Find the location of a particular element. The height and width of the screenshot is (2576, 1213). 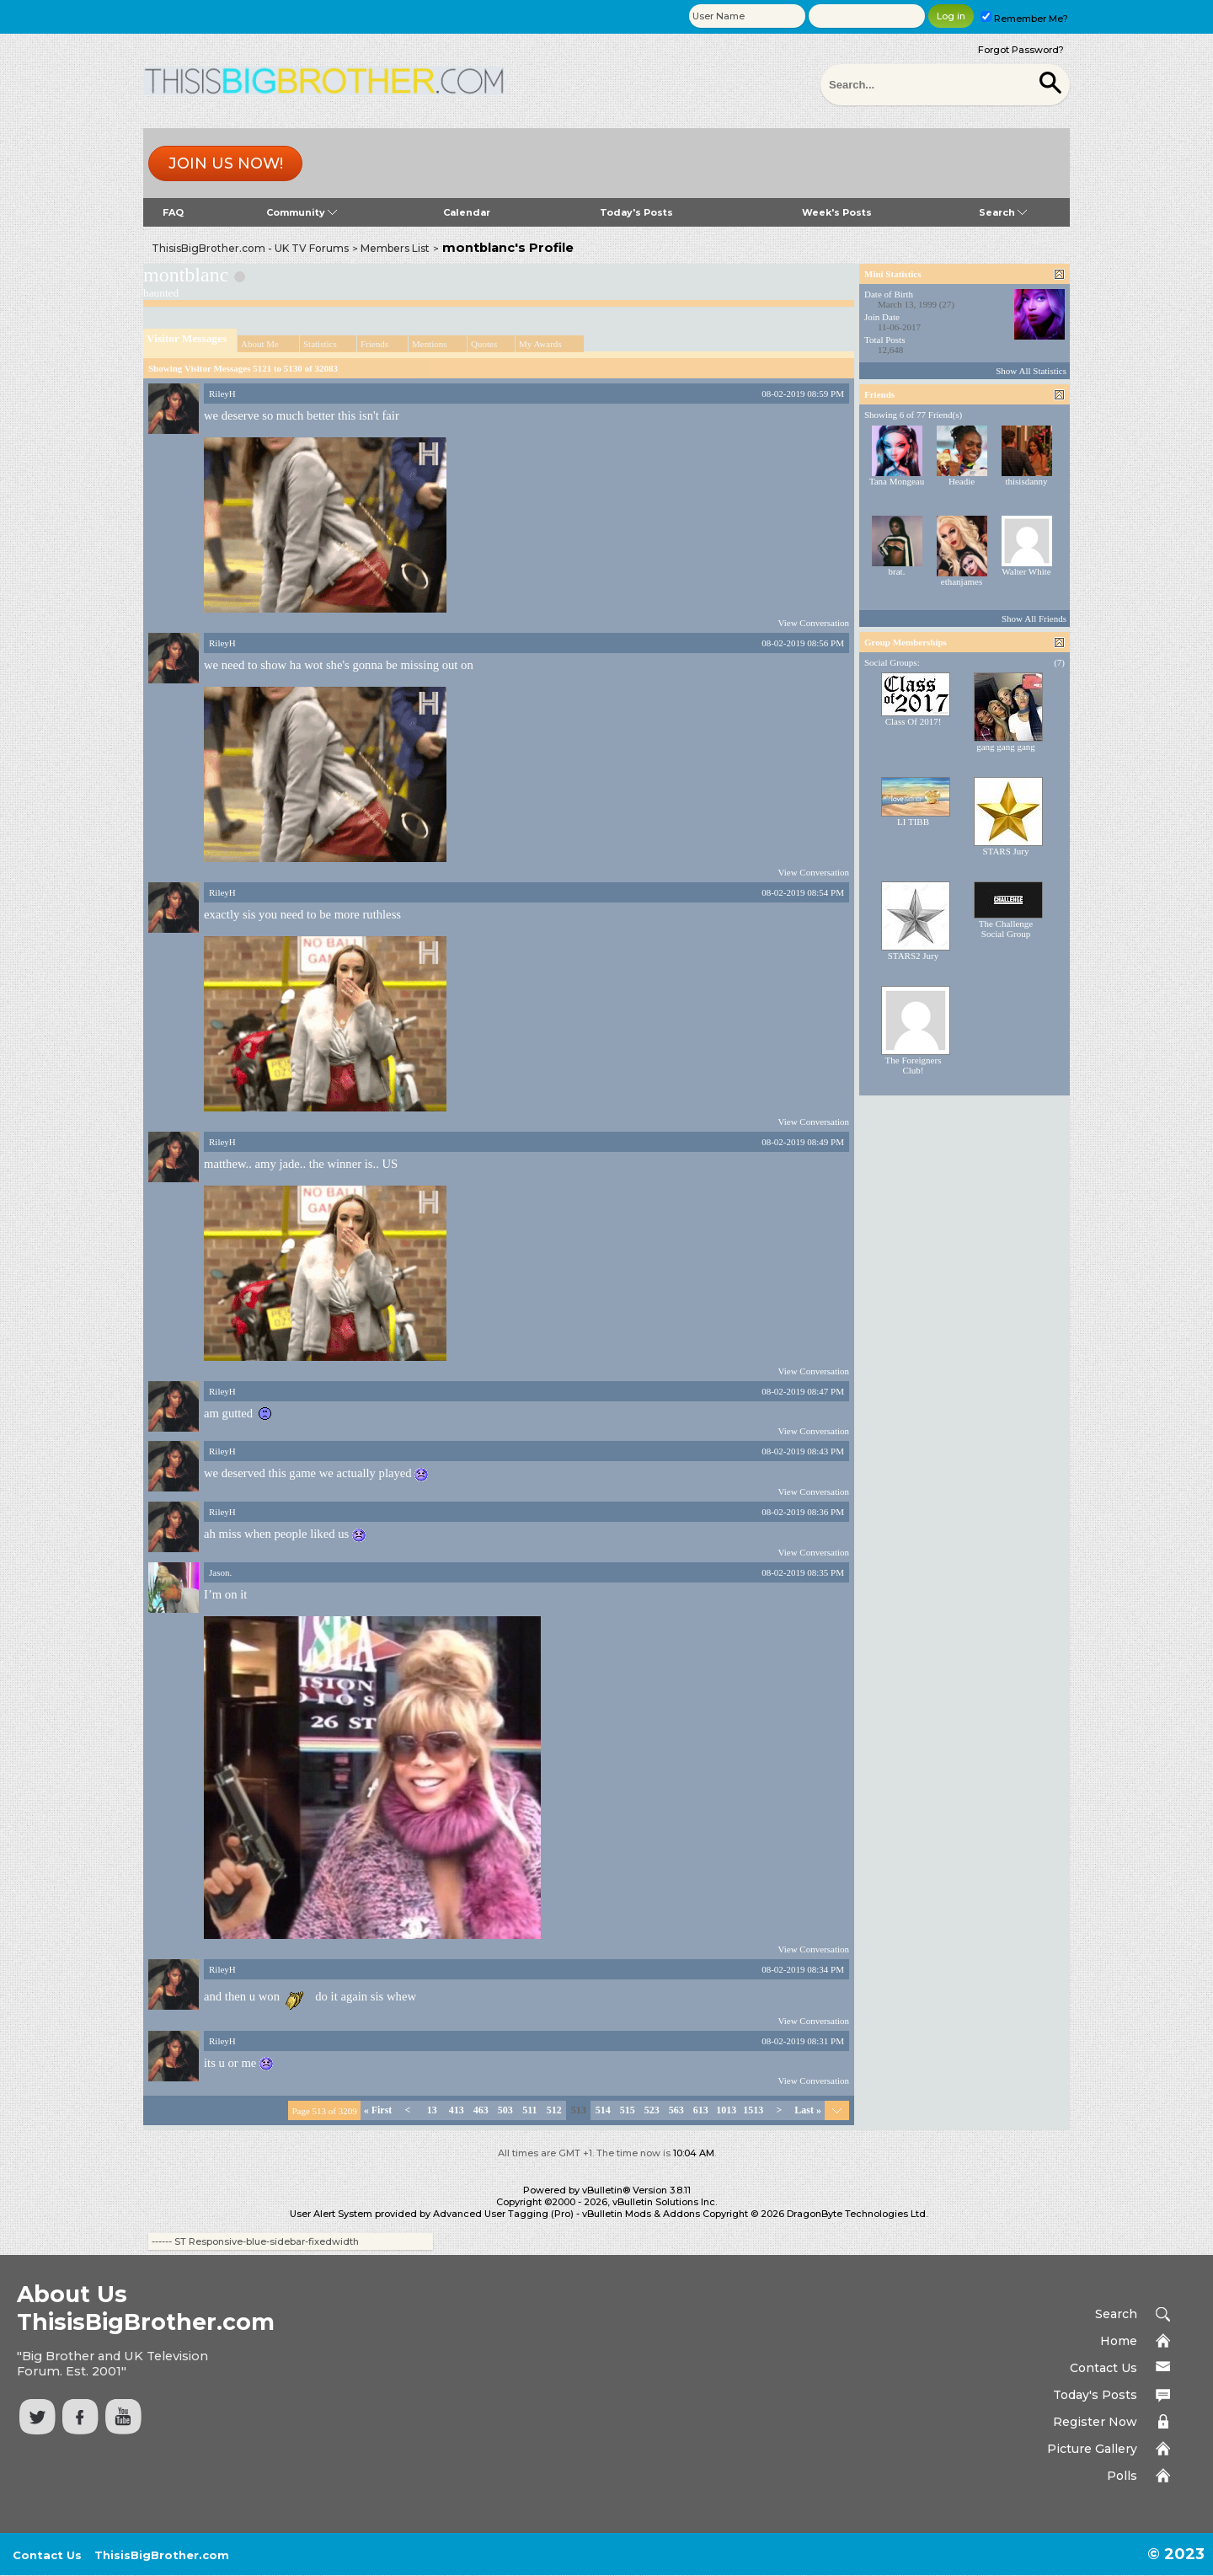

Headie is located at coordinates (961, 481).